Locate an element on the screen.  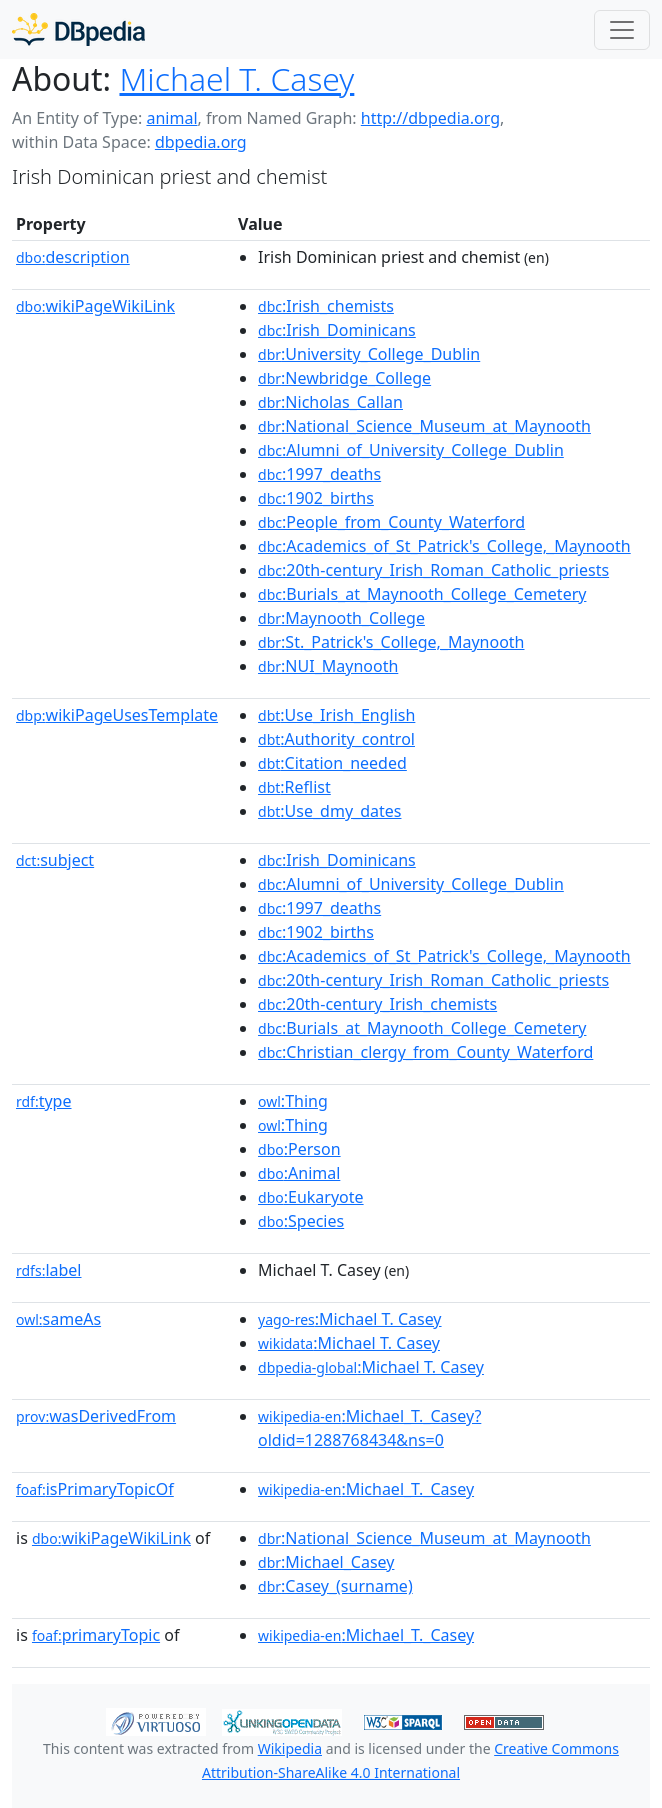
:Newbridge_College is located at coordinates (344, 378).